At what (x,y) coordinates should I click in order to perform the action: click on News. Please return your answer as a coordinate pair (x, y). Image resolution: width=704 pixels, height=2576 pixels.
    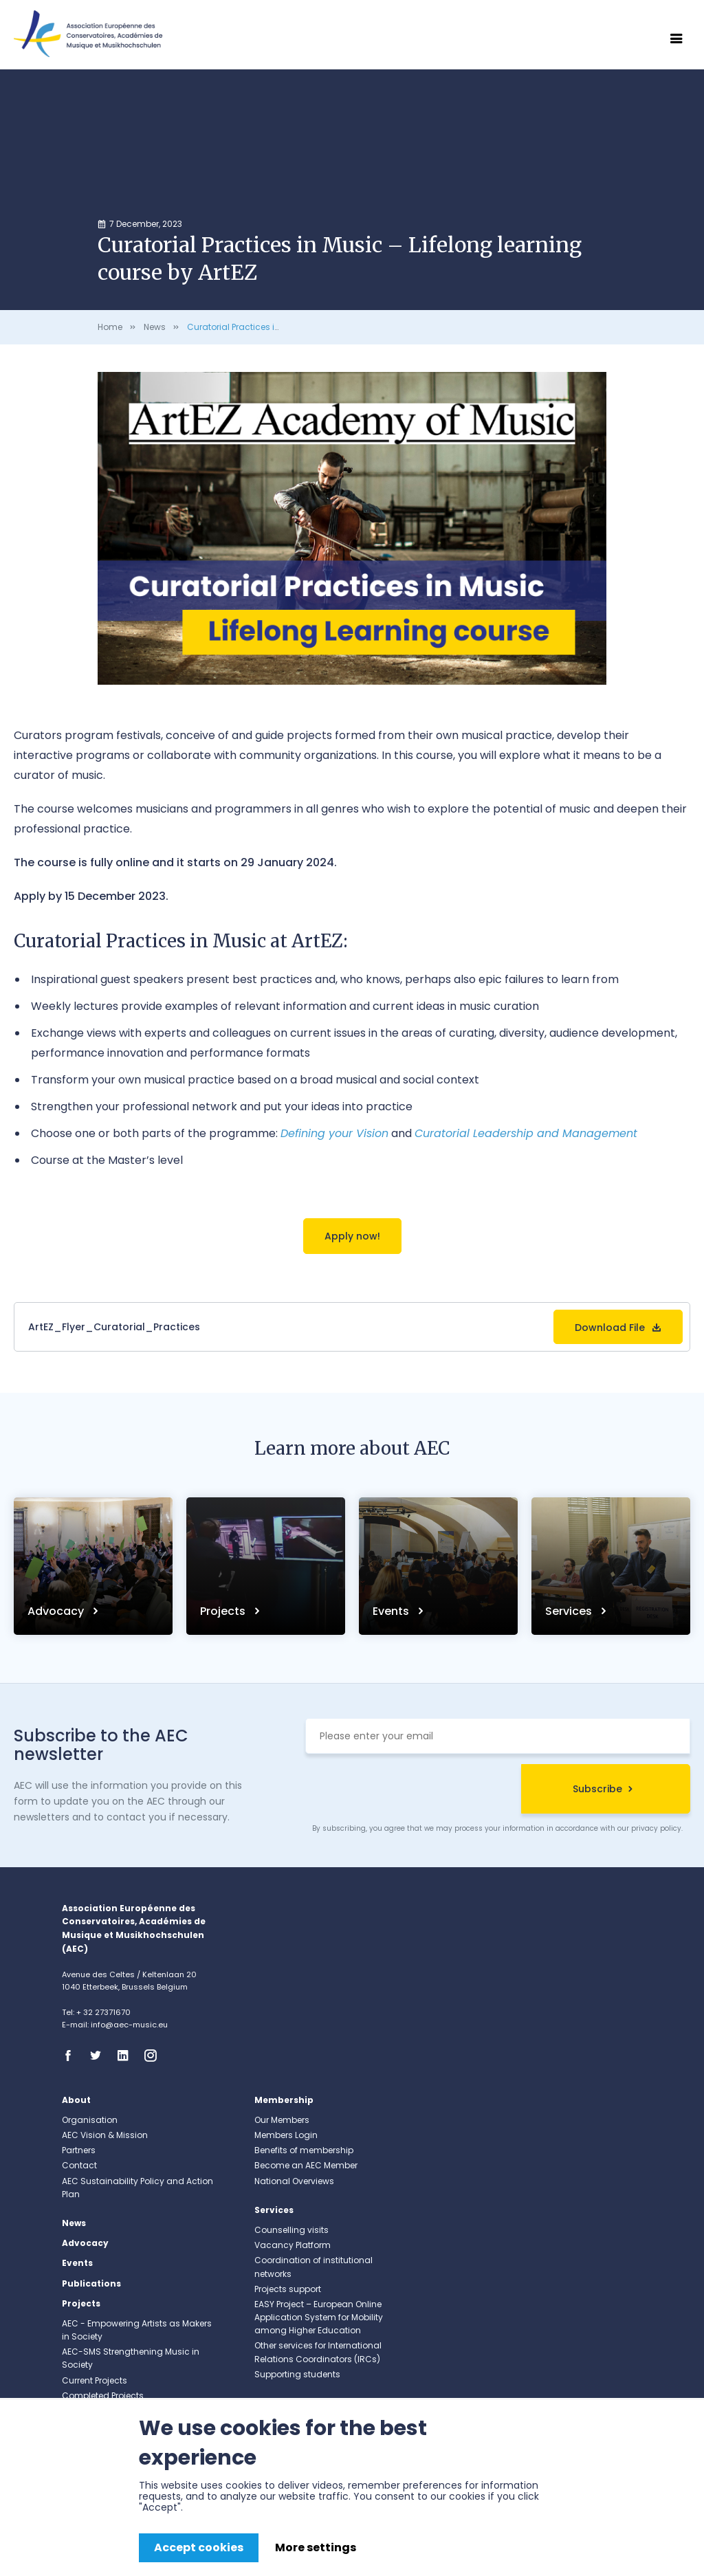
    Looking at the image, I should click on (155, 327).